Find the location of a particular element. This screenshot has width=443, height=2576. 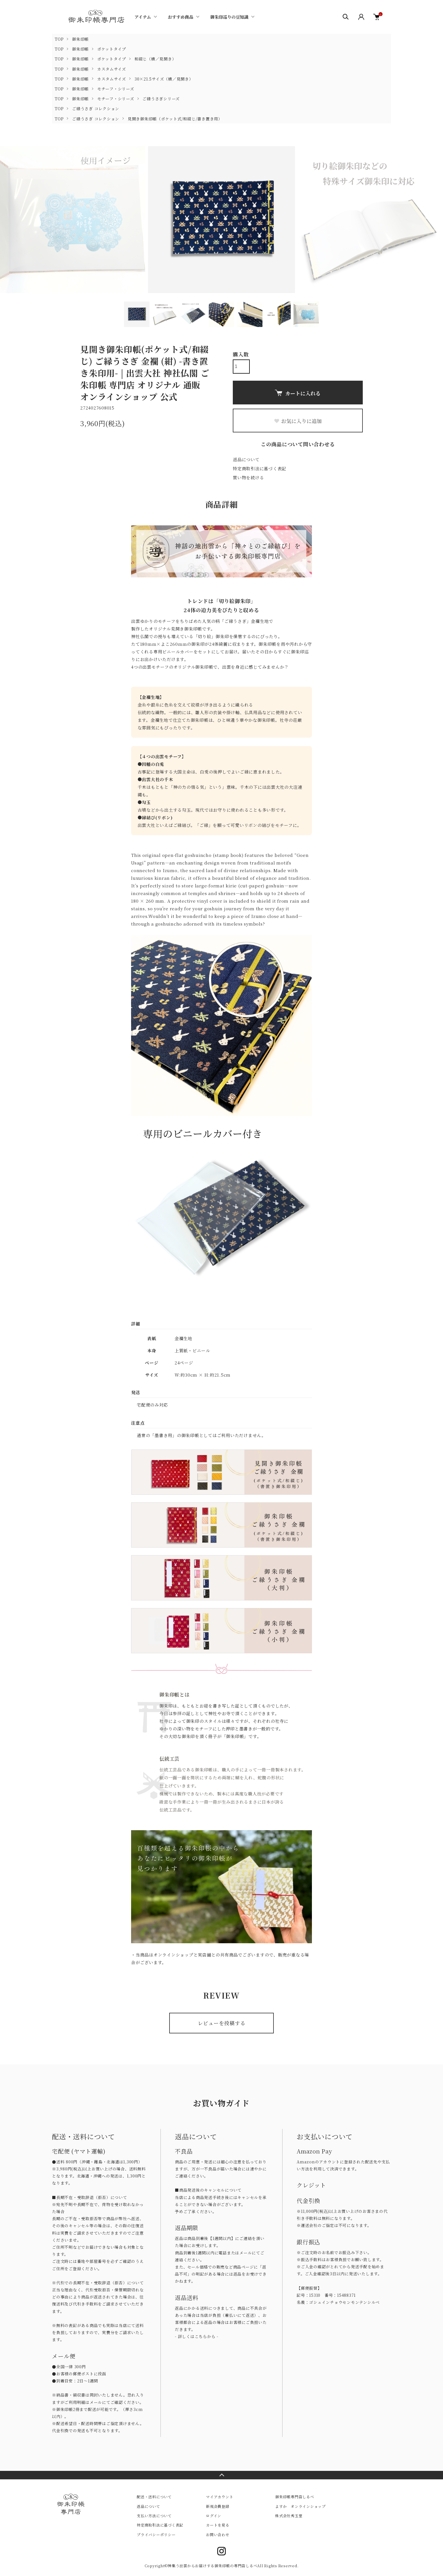

アイテム is located at coordinates (142, 17).